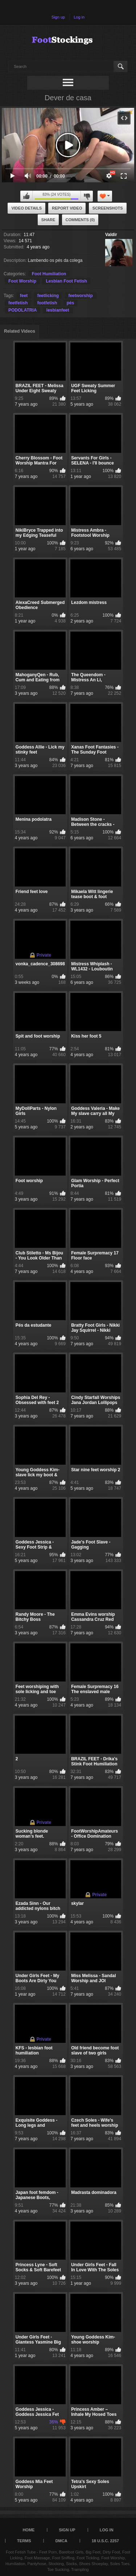  What do you see at coordinates (26, 196) in the screenshot?
I see `I like this video` at bounding box center [26, 196].